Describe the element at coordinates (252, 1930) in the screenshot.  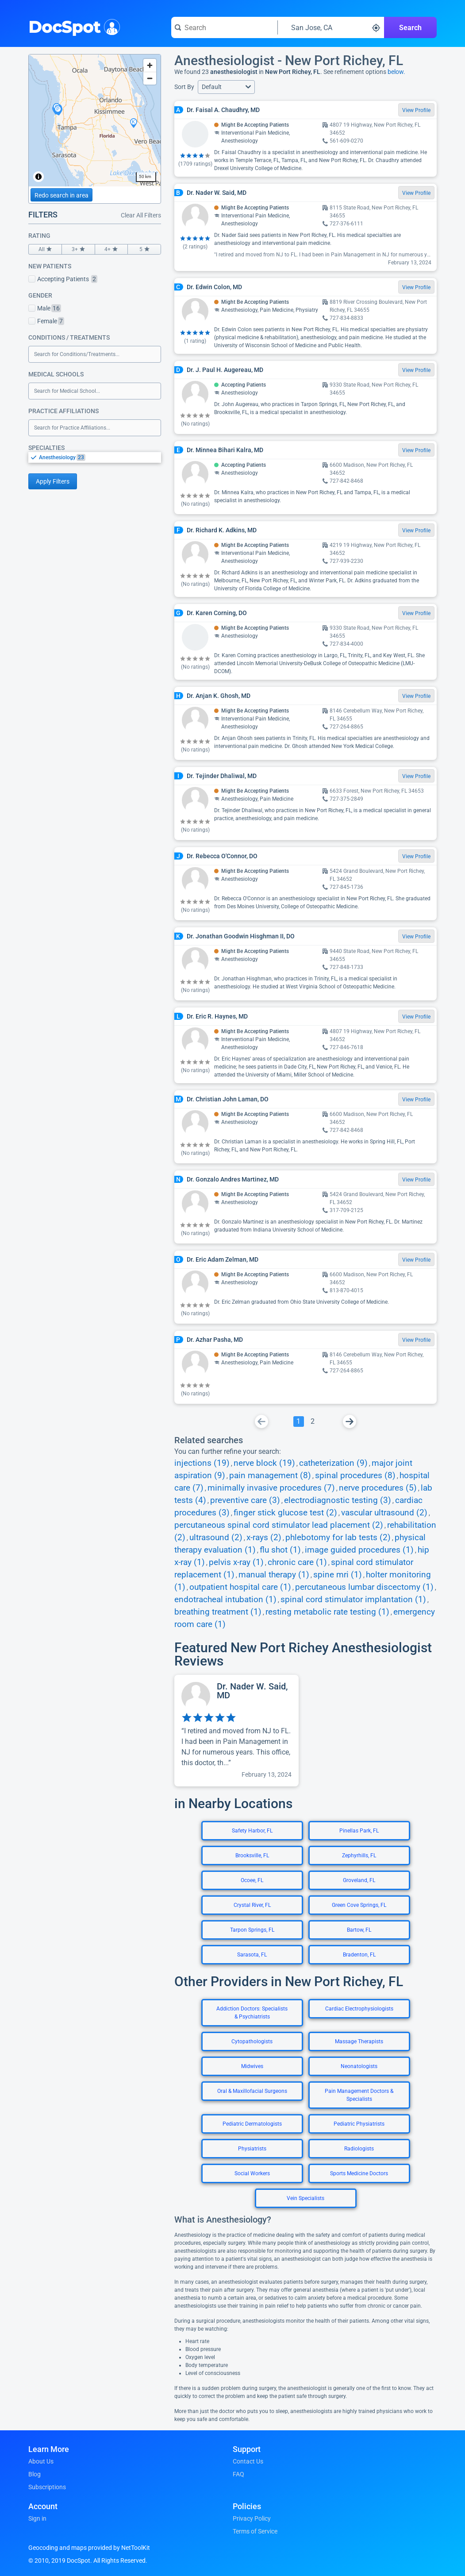
I see `Tarpon Springs, FL` at that location.